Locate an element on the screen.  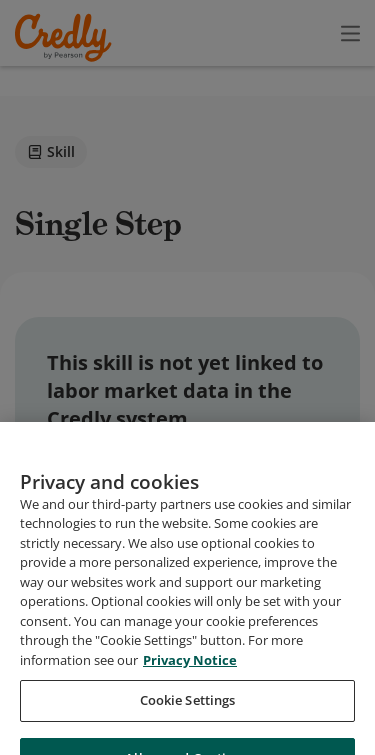
Privacy Notice [Privacy Notice, opens in a new tab] is located at coordinates (190, 718).